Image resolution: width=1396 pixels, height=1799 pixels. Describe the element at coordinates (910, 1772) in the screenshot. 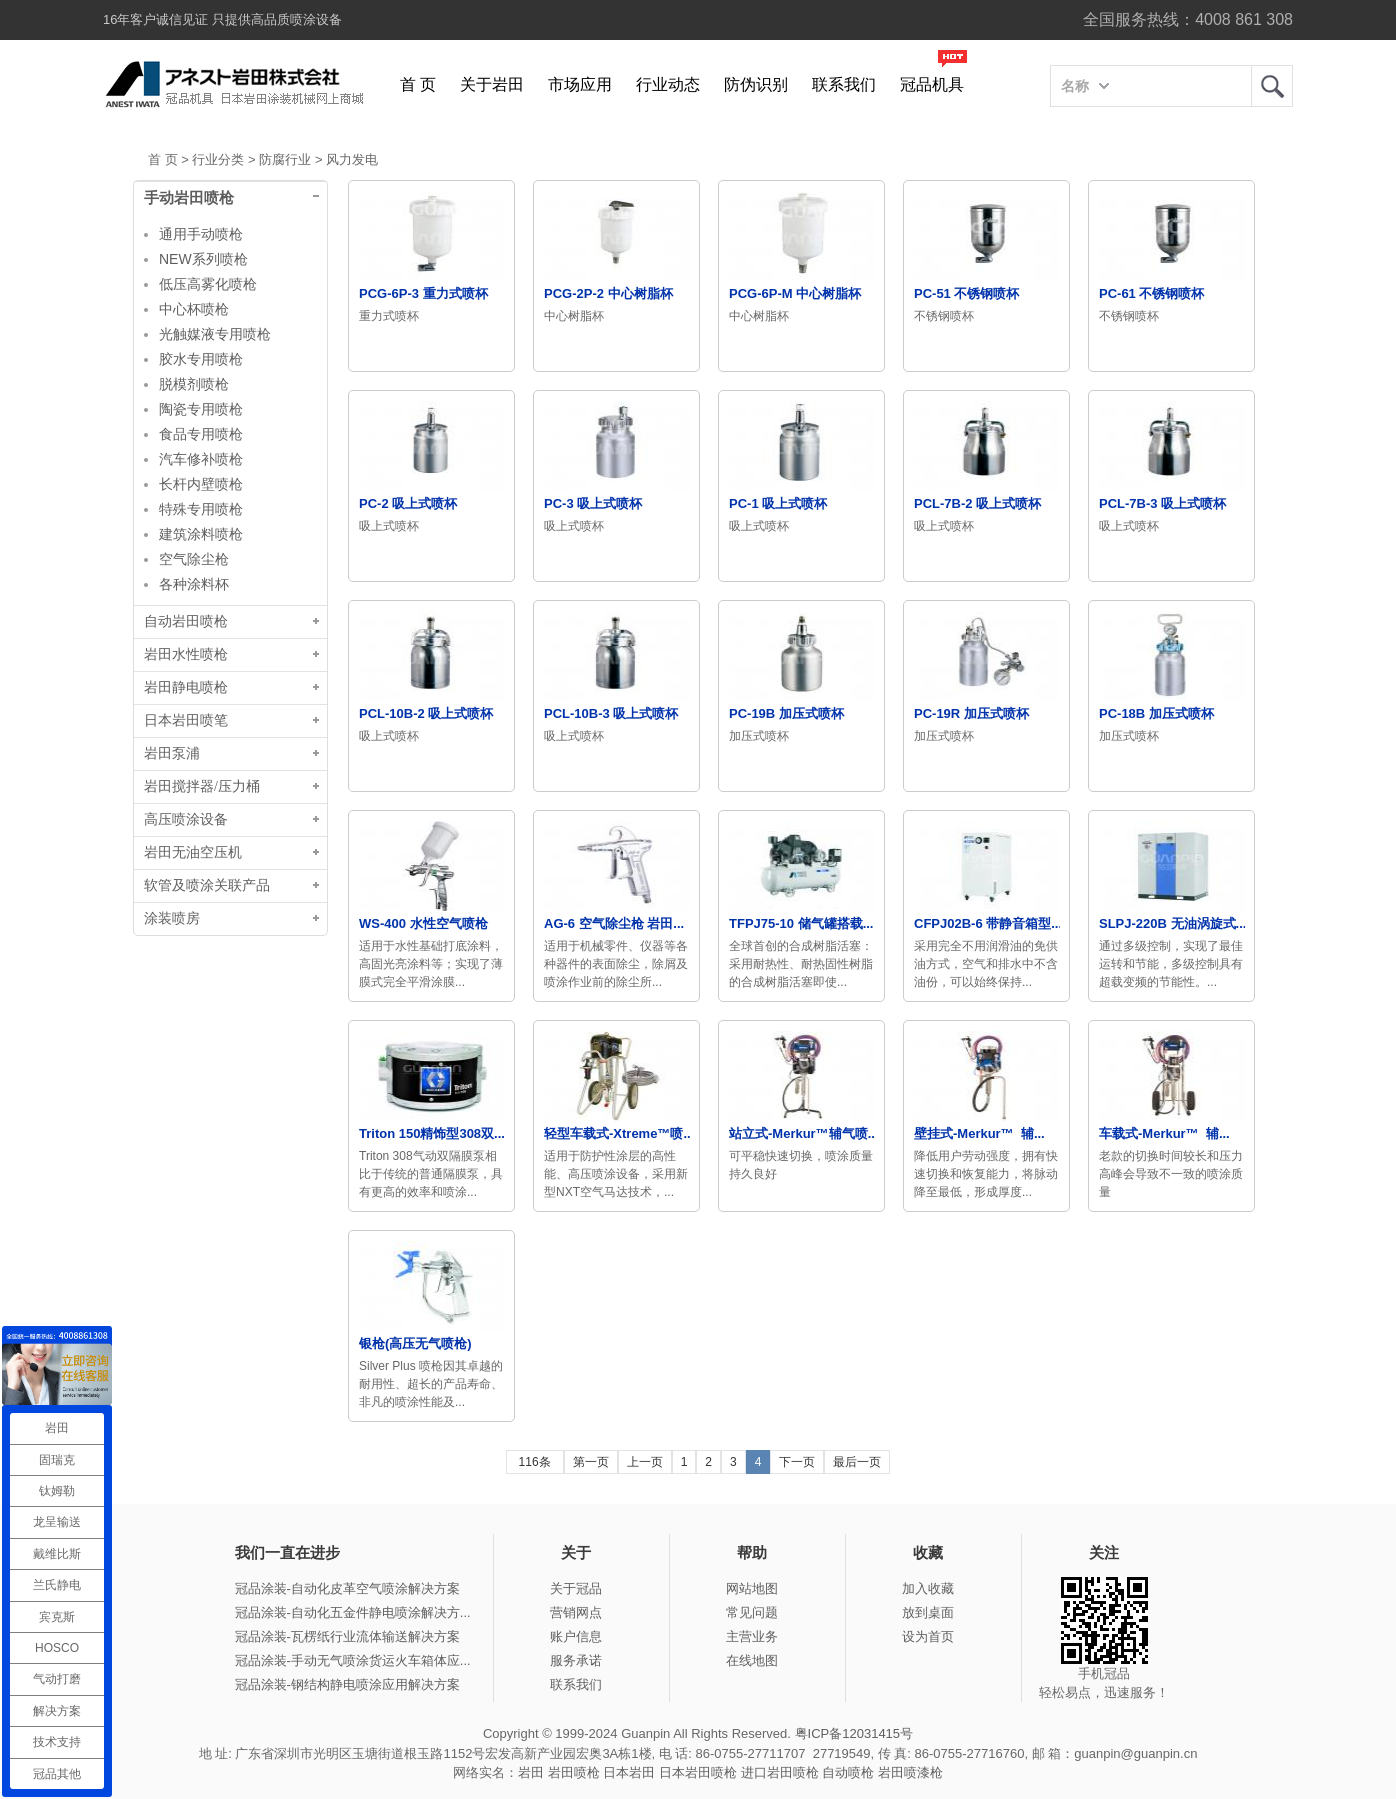

I see `岩田喷漆枪` at that location.